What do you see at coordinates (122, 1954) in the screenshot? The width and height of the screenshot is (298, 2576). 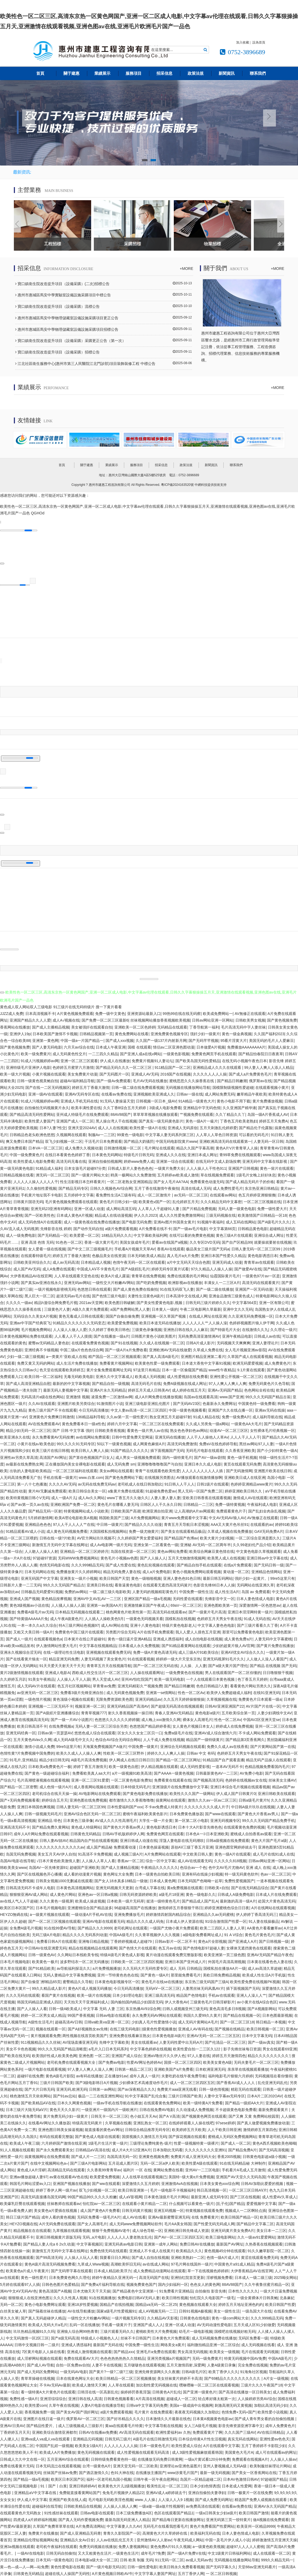 I see `特级A级毛片黄色成人影视` at bounding box center [122, 1954].